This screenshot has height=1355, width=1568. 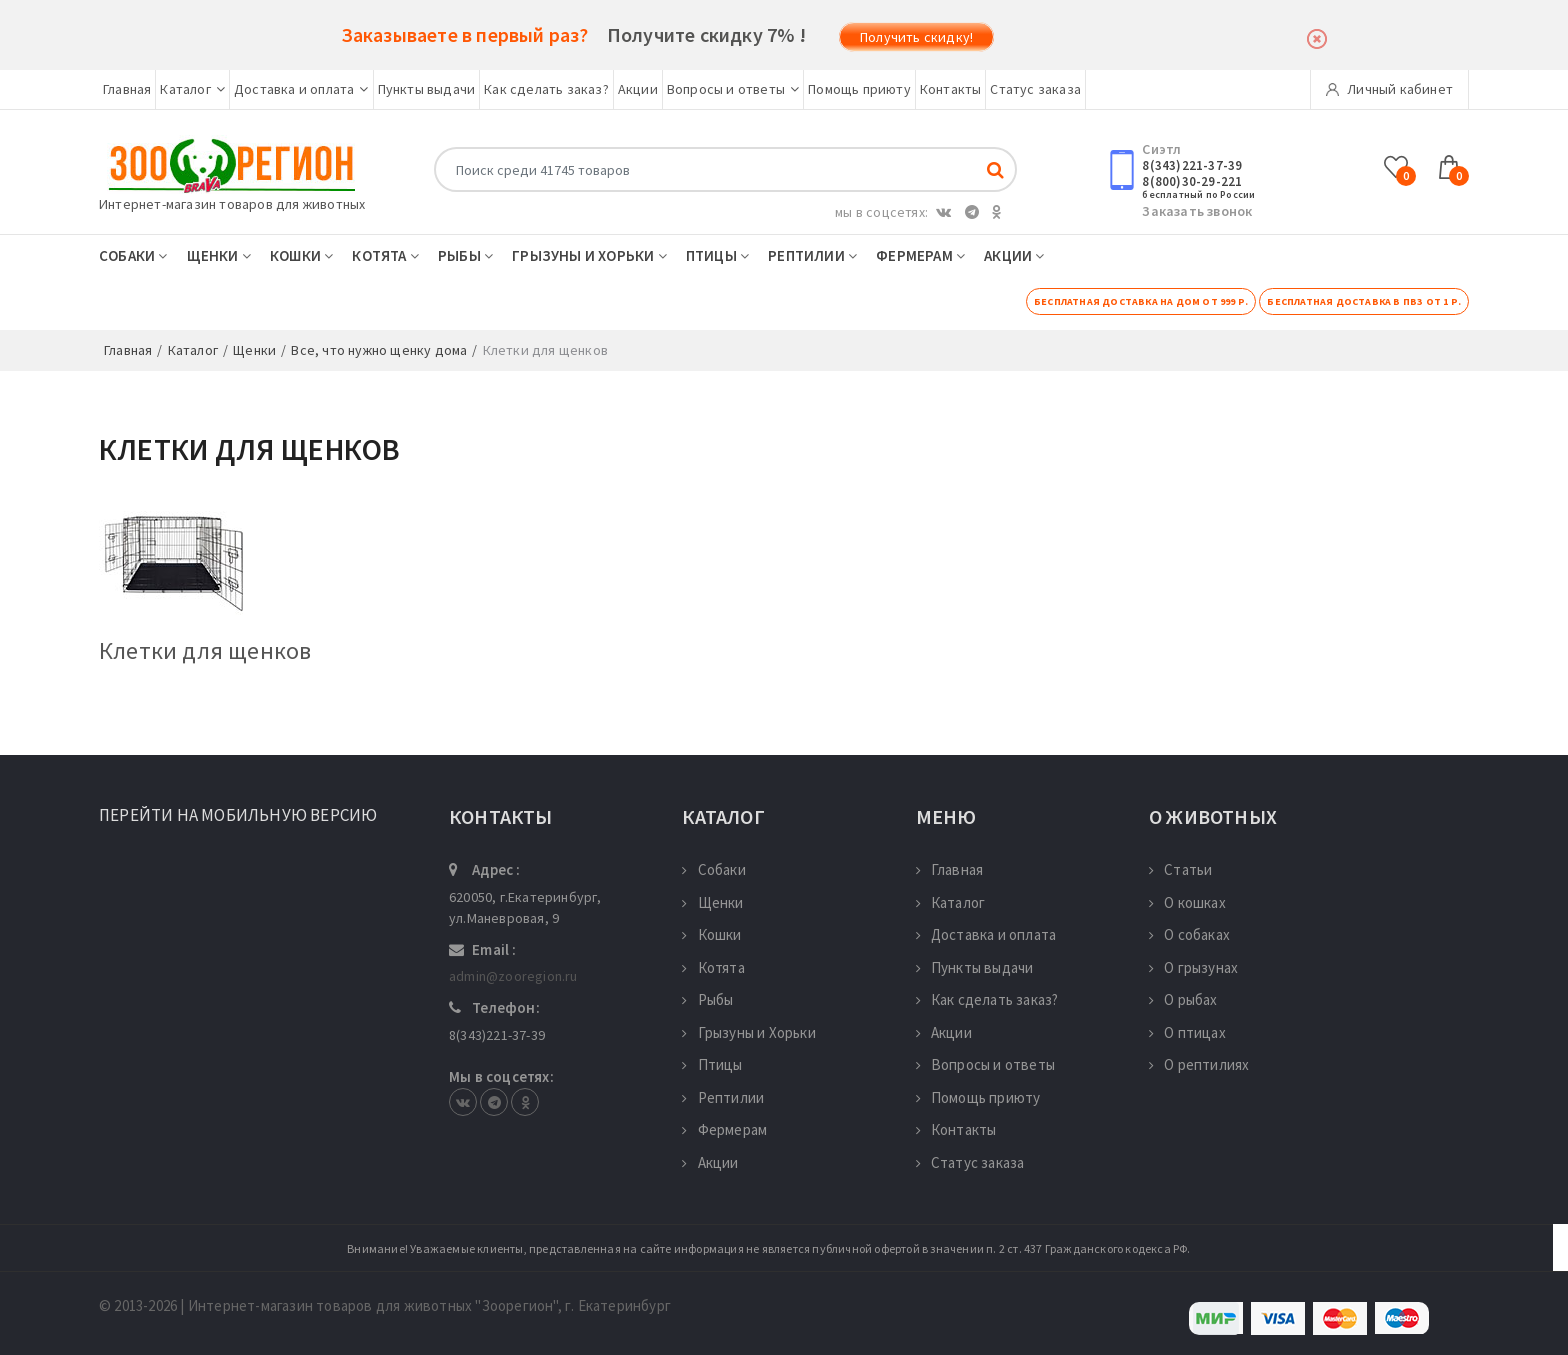 I want to click on Птицы, so click(x=717, y=255).